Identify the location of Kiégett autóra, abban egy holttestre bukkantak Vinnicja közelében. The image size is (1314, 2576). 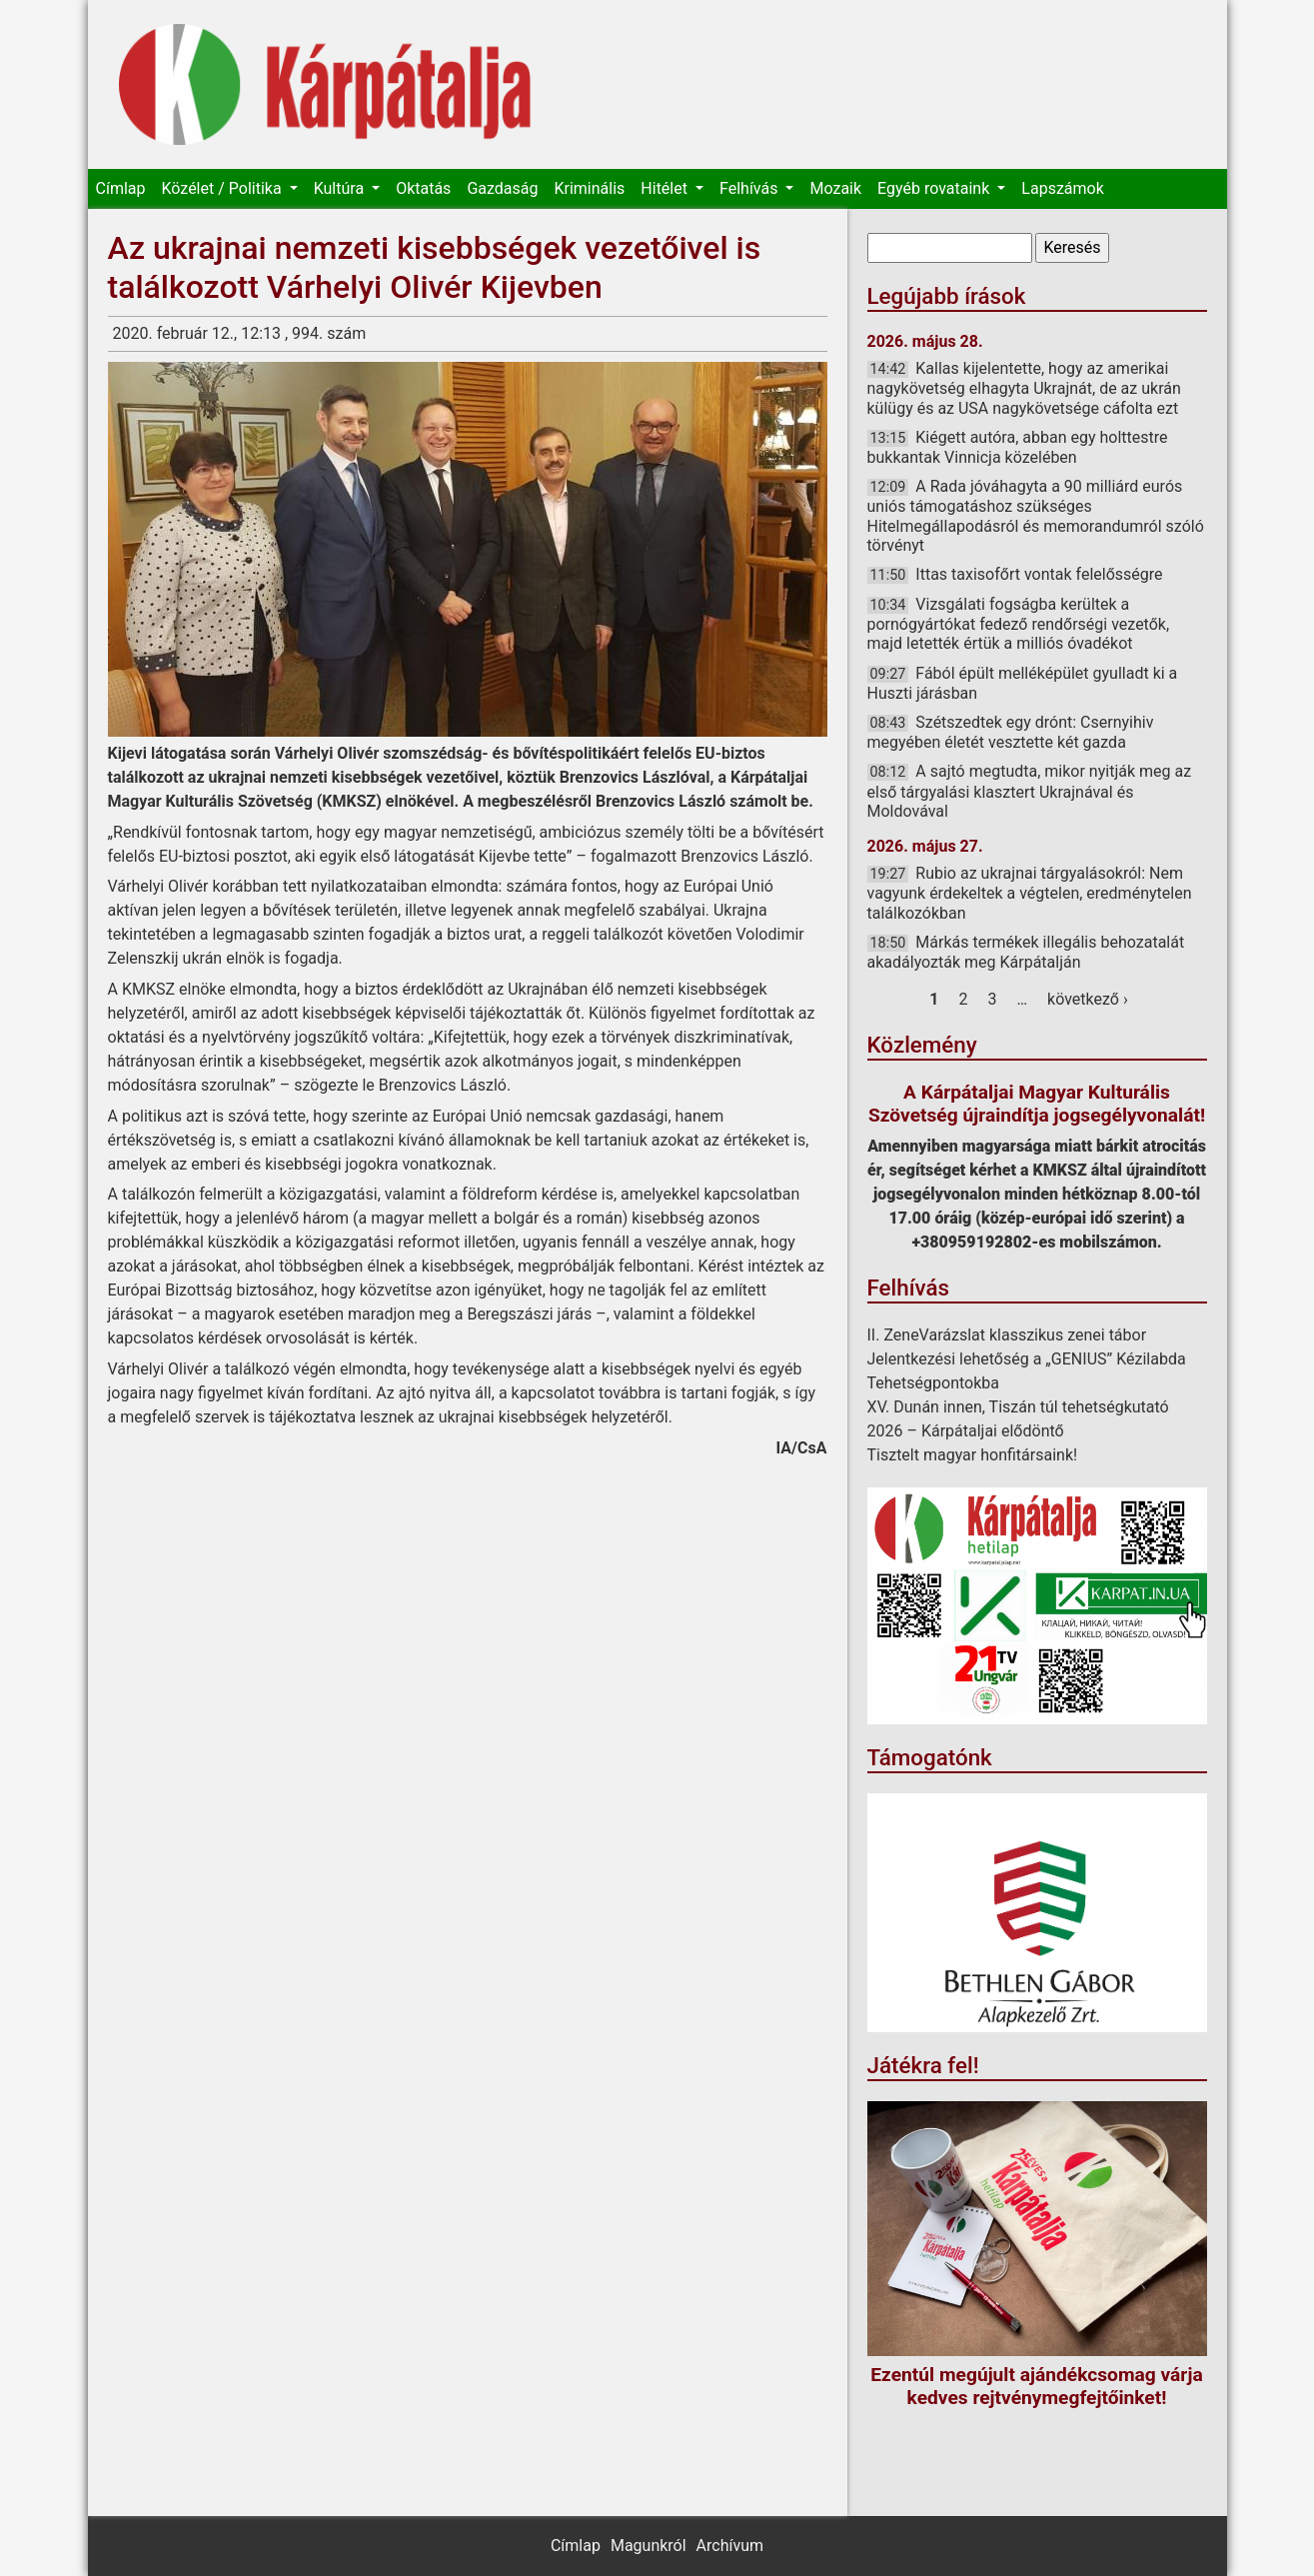
(1017, 447).